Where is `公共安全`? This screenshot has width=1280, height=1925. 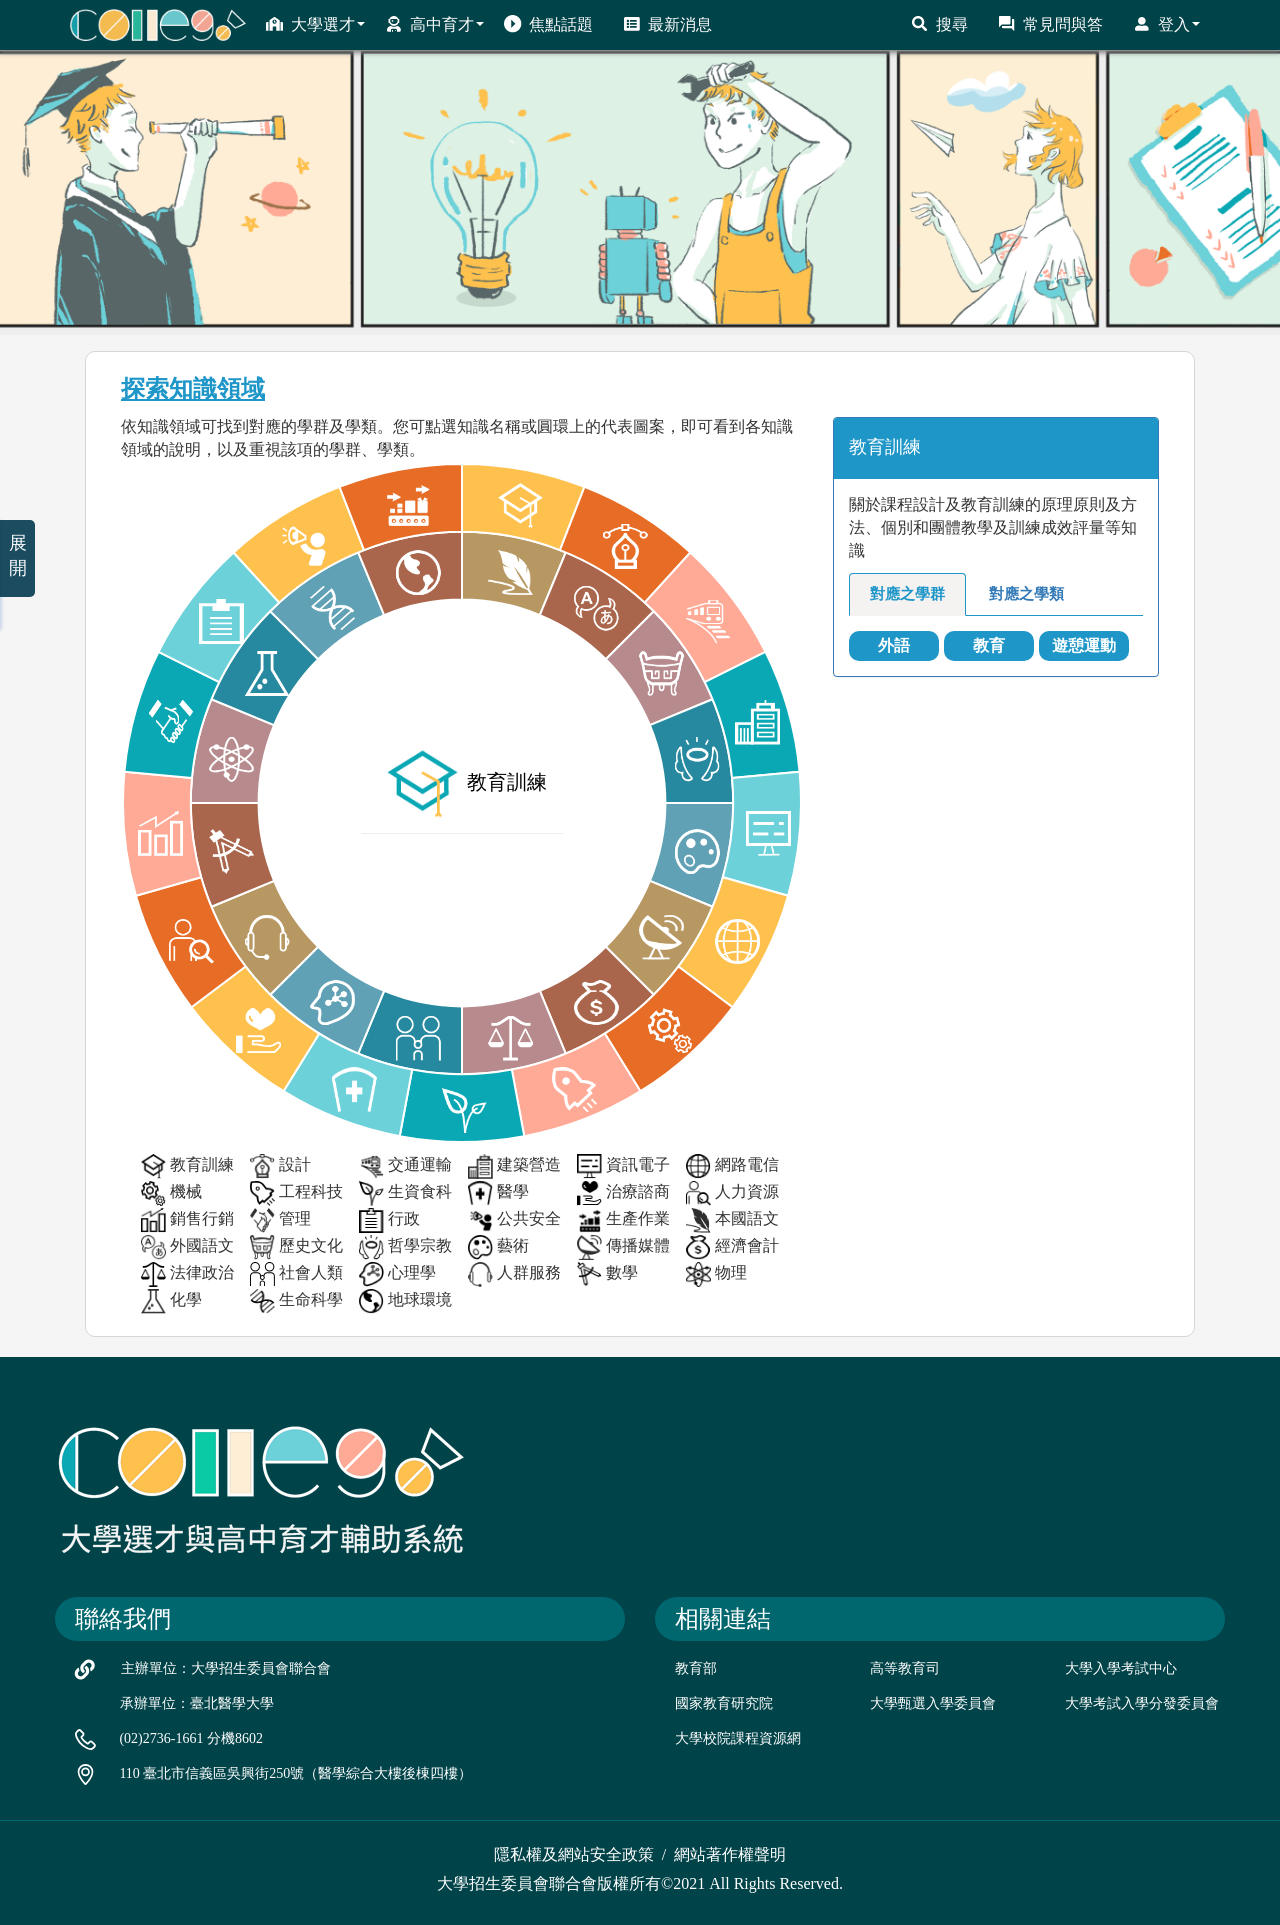
公共安全 is located at coordinates (514, 1220).